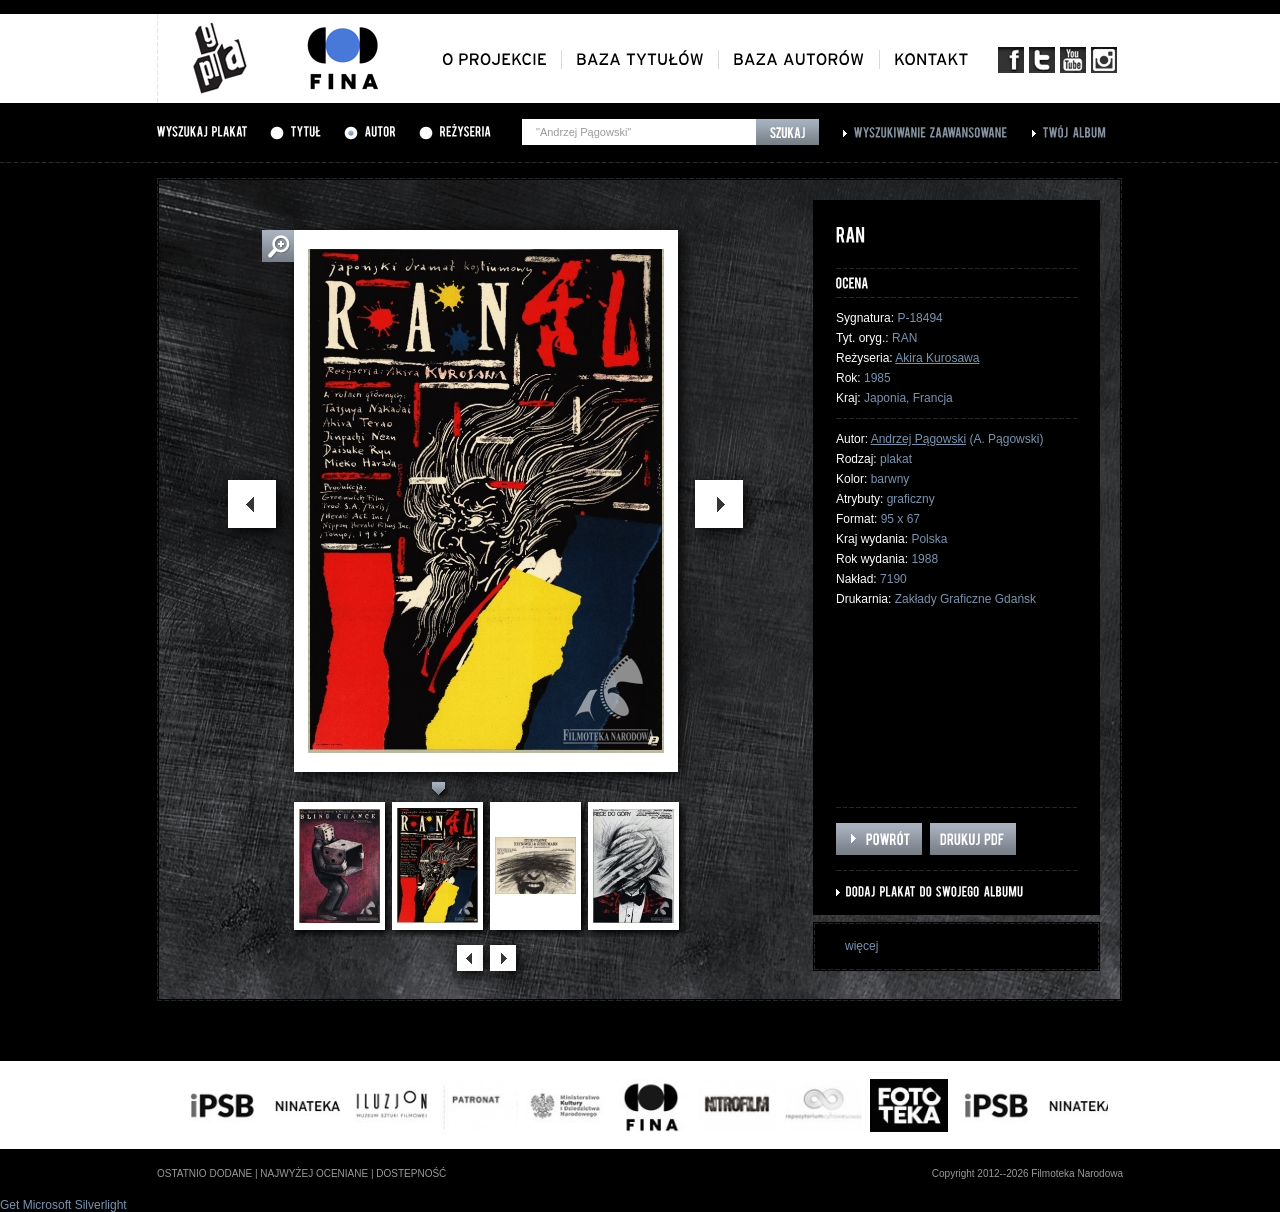  What do you see at coordinates (937, 358) in the screenshot?
I see `Akira Kurosawa` at bounding box center [937, 358].